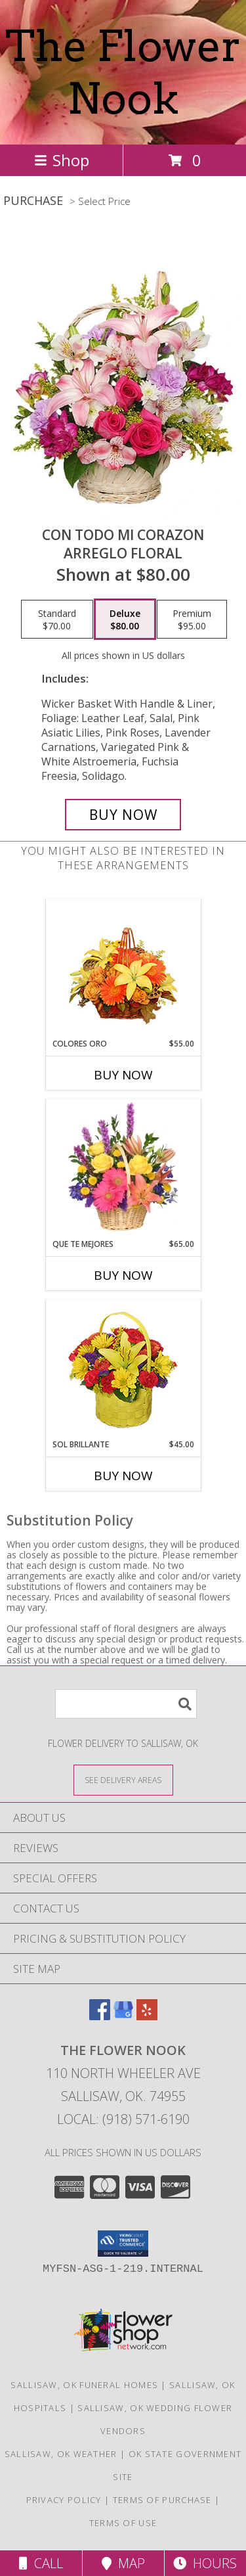 Image resolution: width=246 pixels, height=2576 pixels. I want to click on [View QUE TE MEJORES Canasta Floral Info], so click(123, 1168).